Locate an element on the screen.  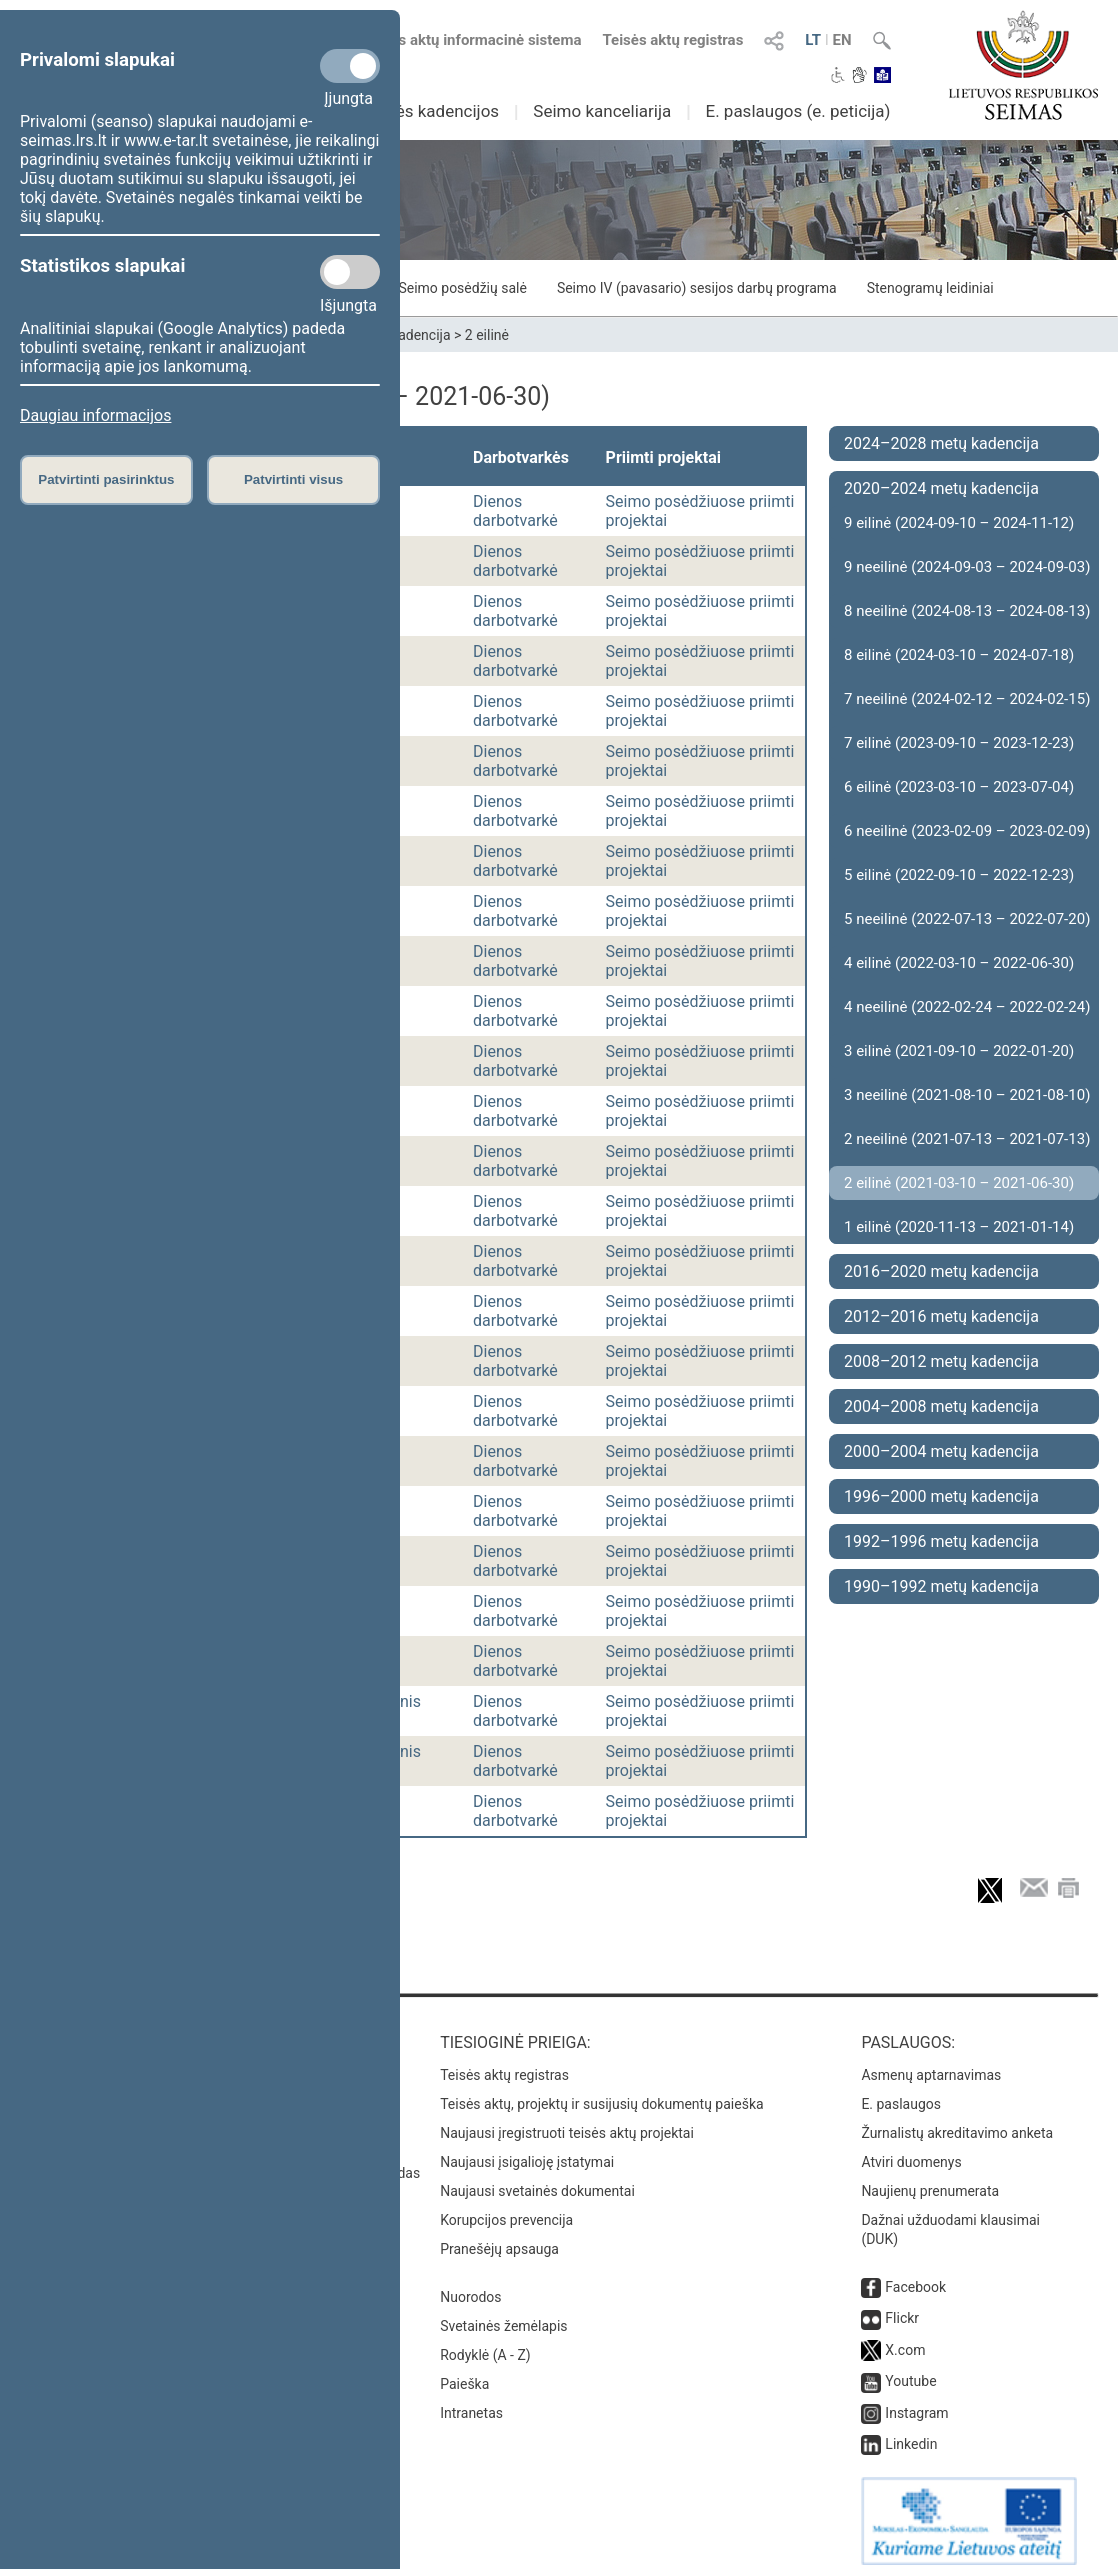
2004–2008 metų kadencija is located at coordinates (941, 1406).